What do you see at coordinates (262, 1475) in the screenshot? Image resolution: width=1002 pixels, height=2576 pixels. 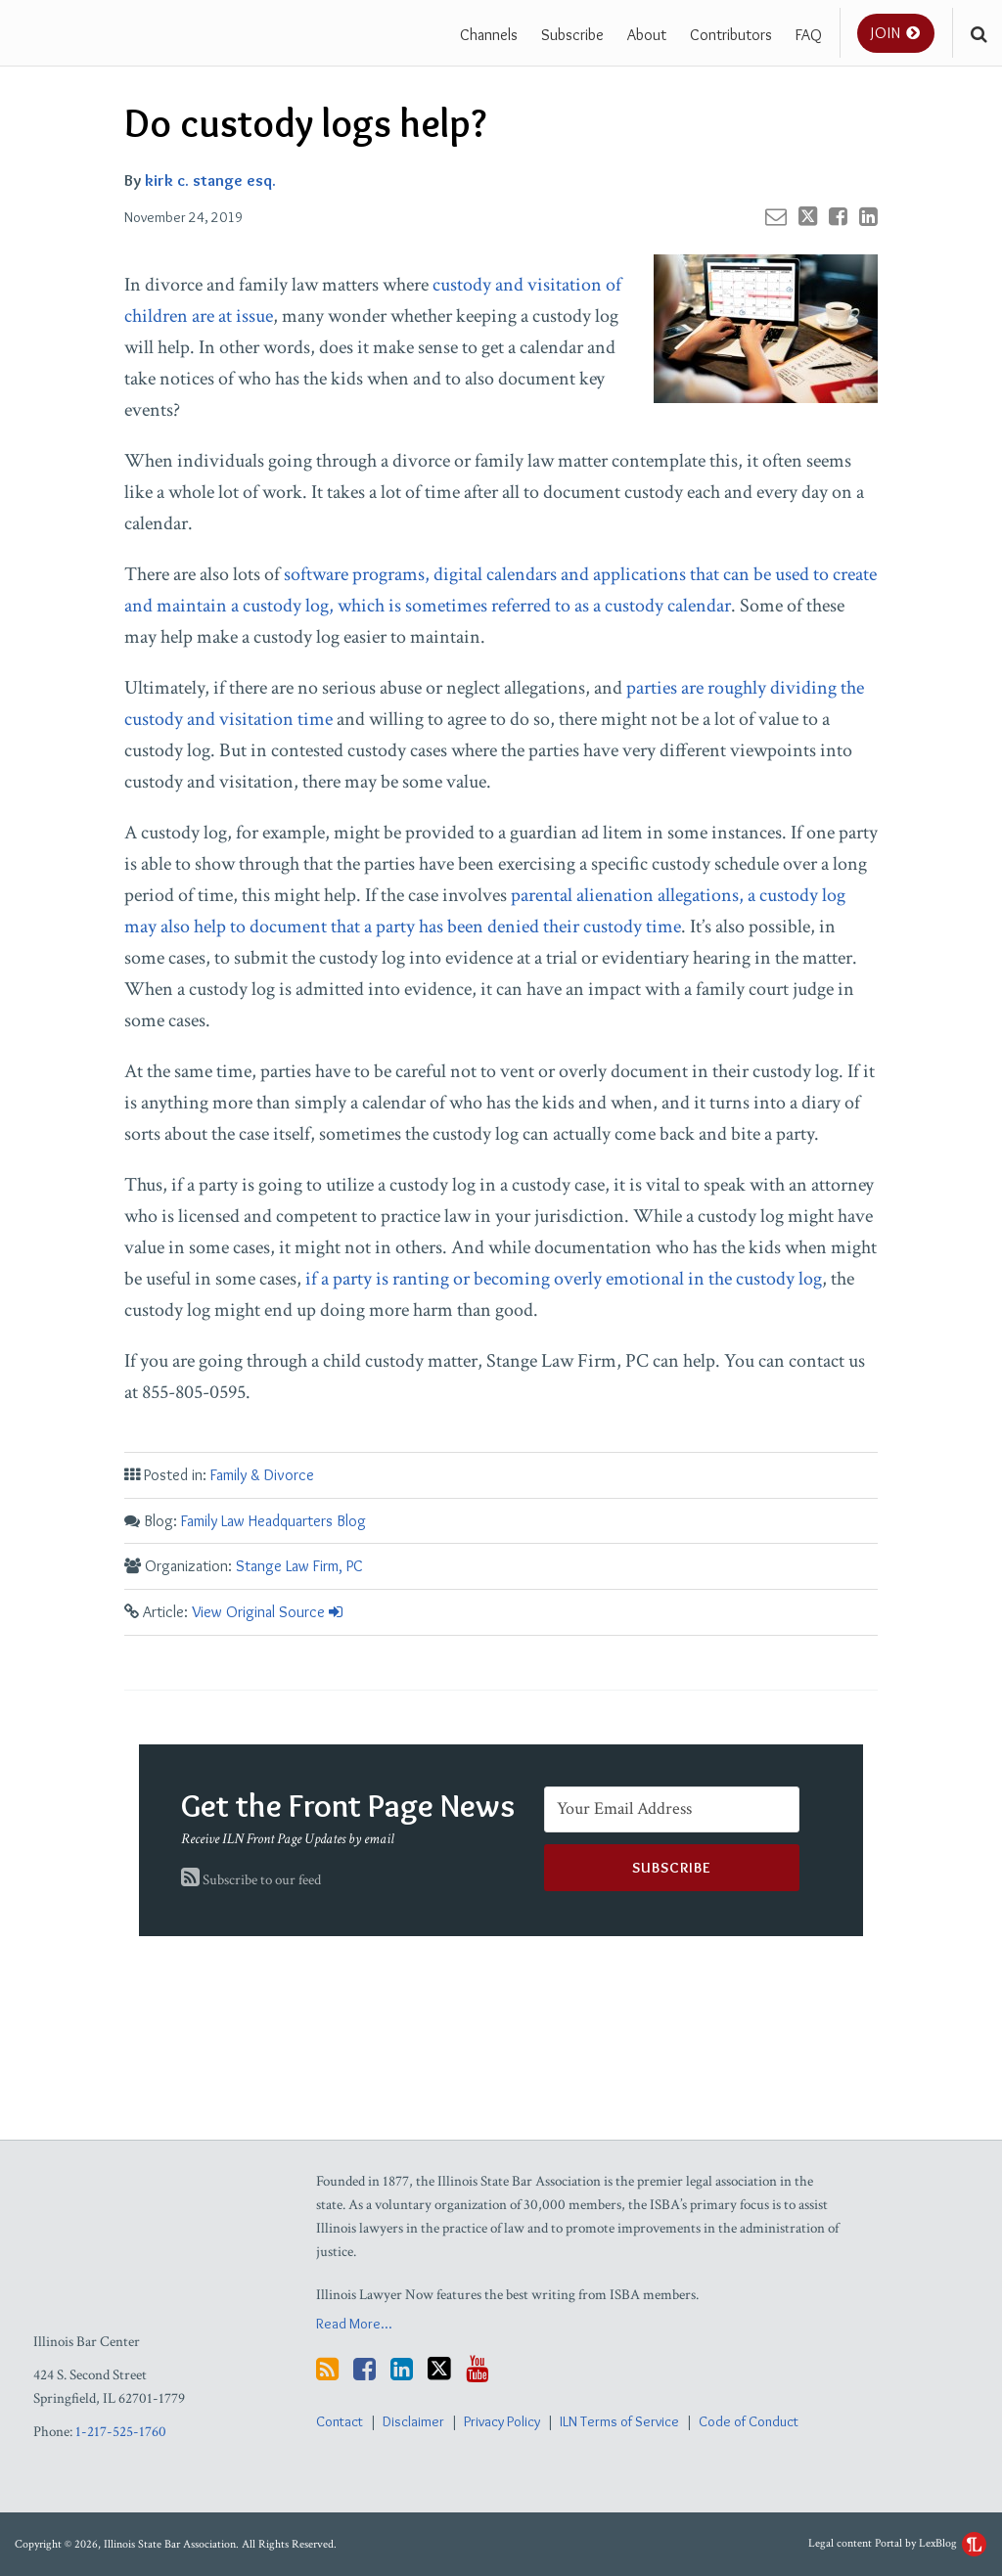 I see `Family & Divorce` at bounding box center [262, 1475].